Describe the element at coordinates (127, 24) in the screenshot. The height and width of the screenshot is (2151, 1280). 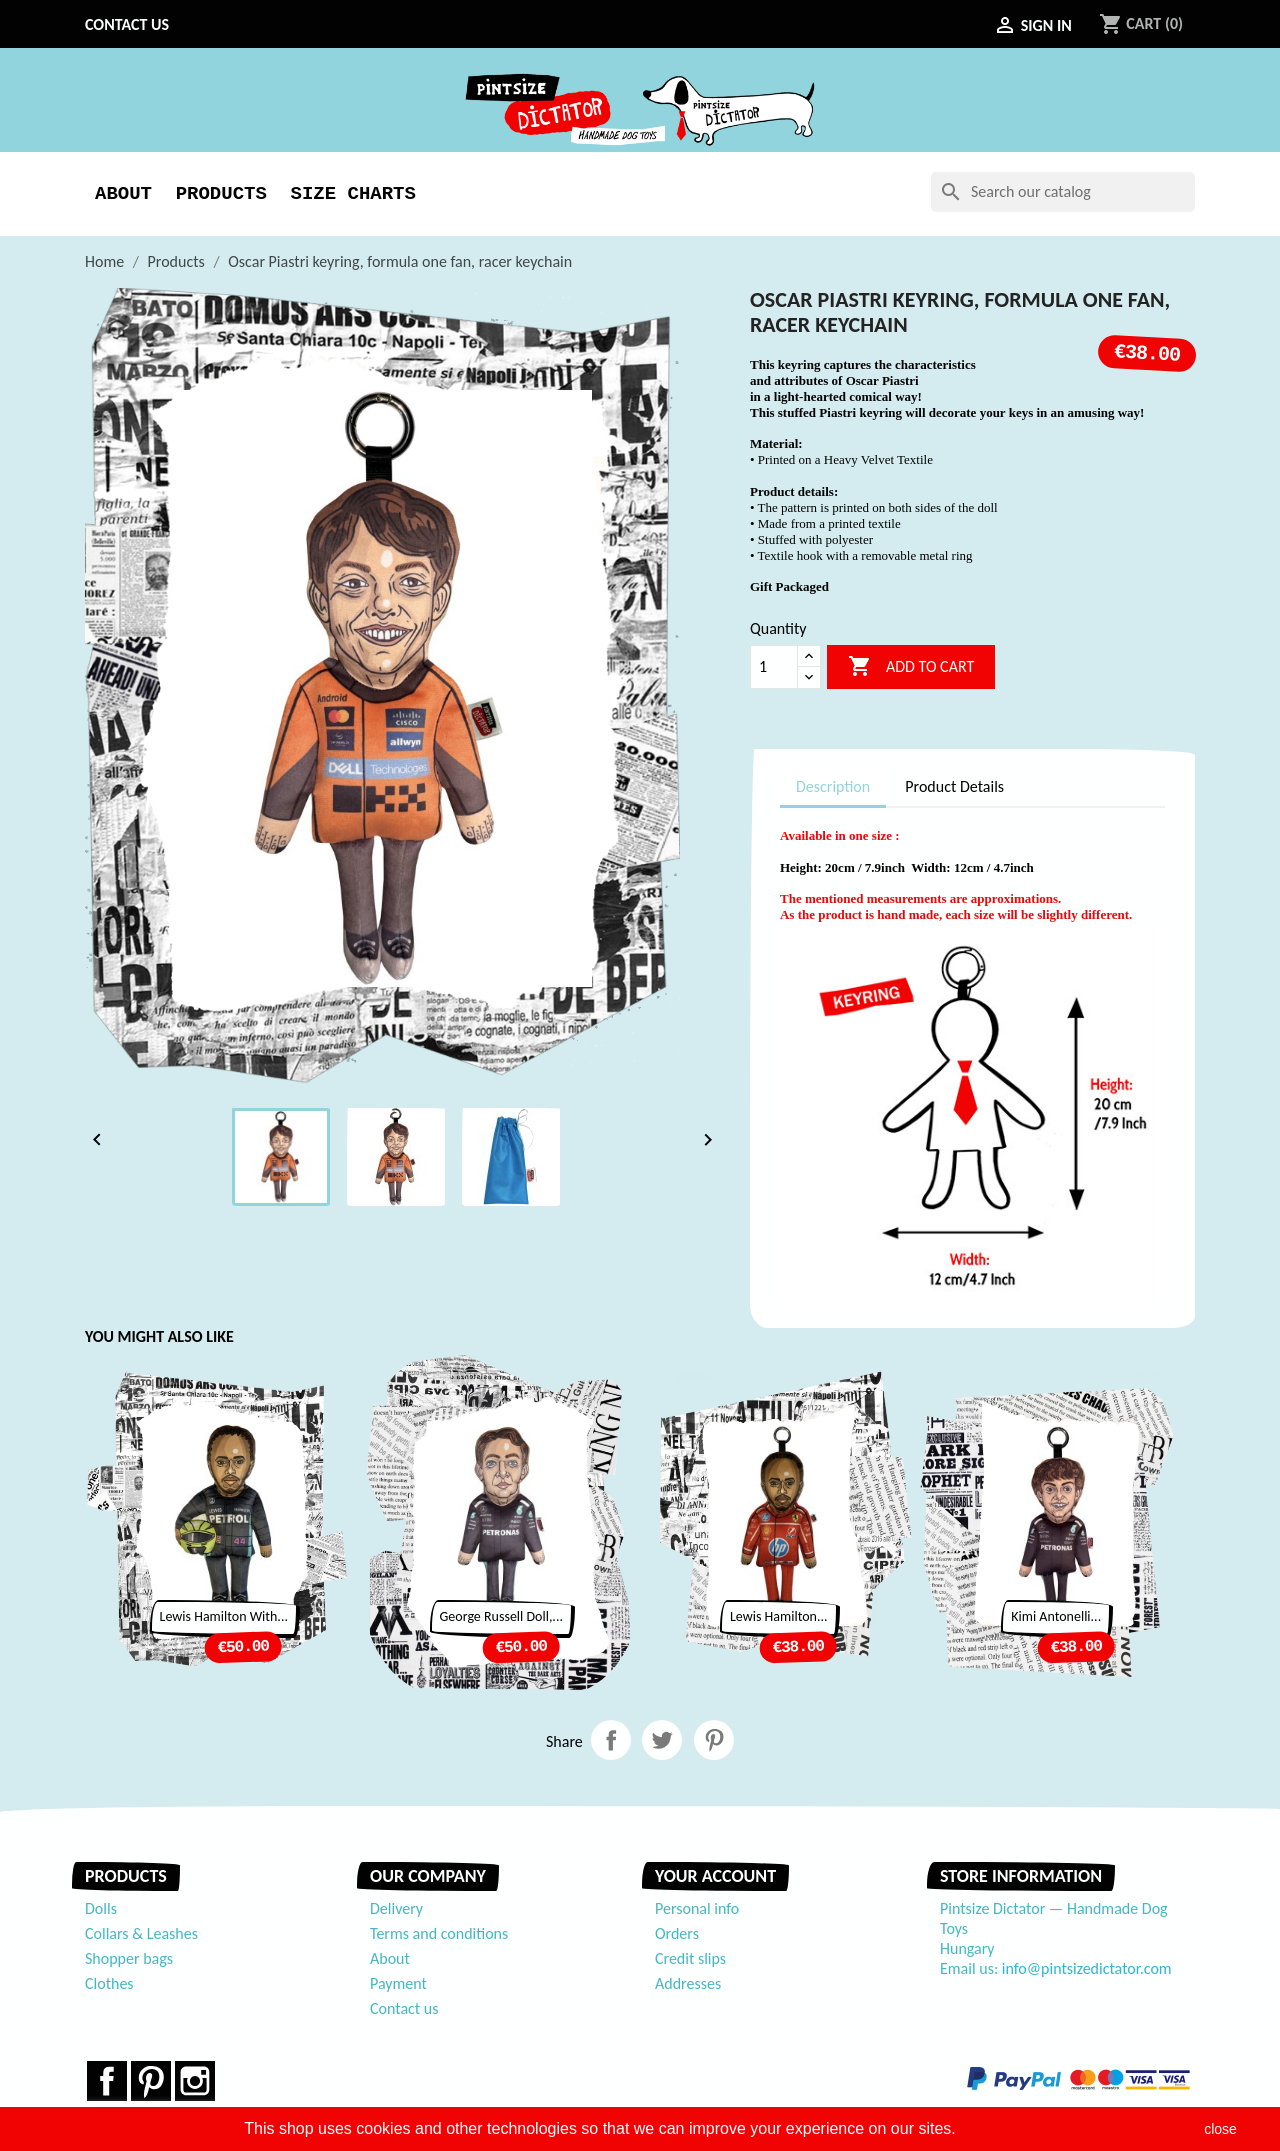
I see `Contact us` at that location.